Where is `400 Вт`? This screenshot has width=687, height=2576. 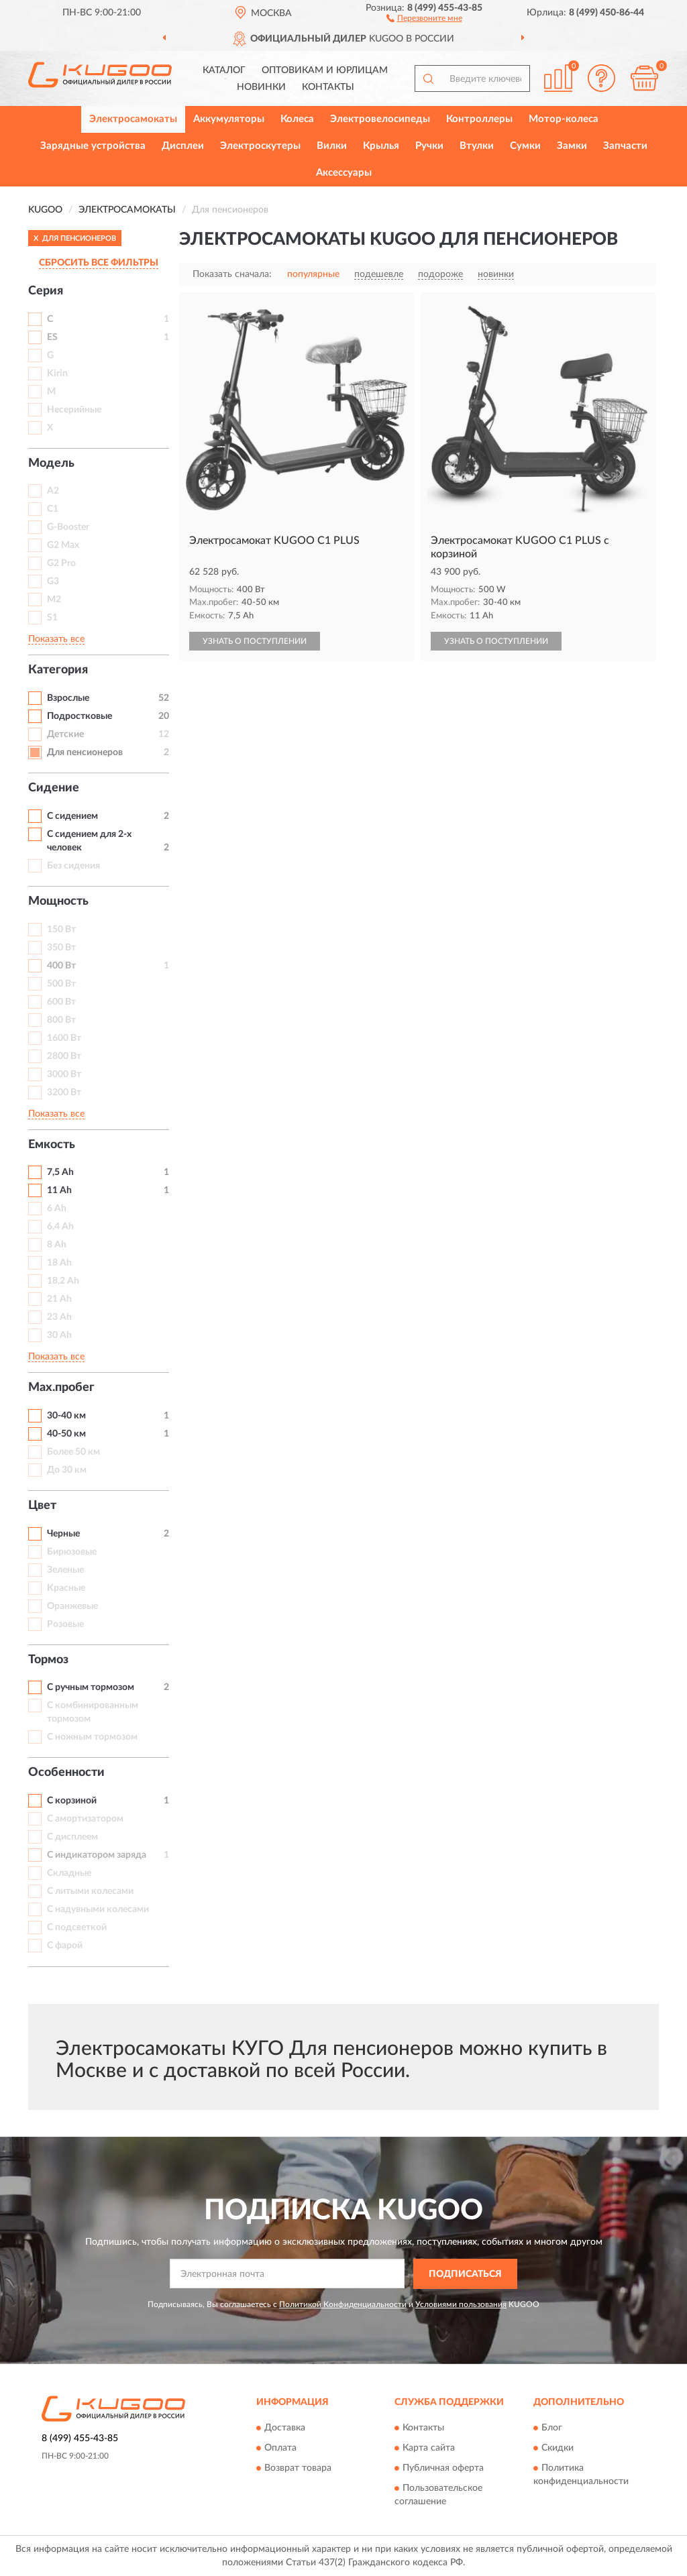 400 Вт is located at coordinates (61, 965).